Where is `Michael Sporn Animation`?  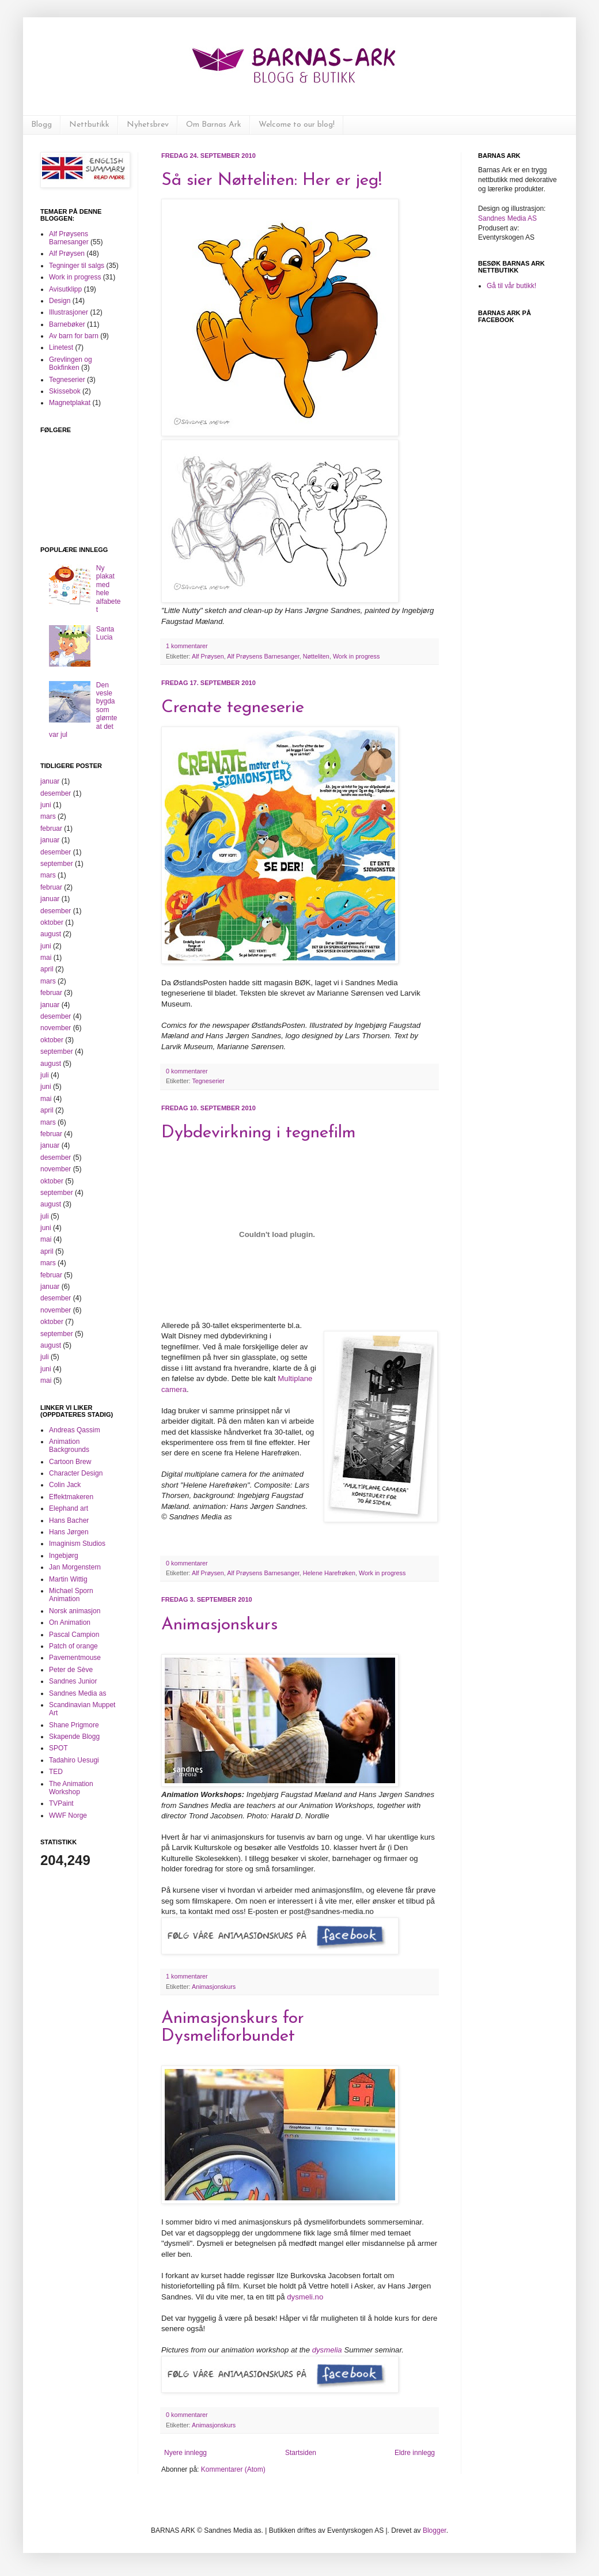 Michael Sporn Animation is located at coordinates (71, 1595).